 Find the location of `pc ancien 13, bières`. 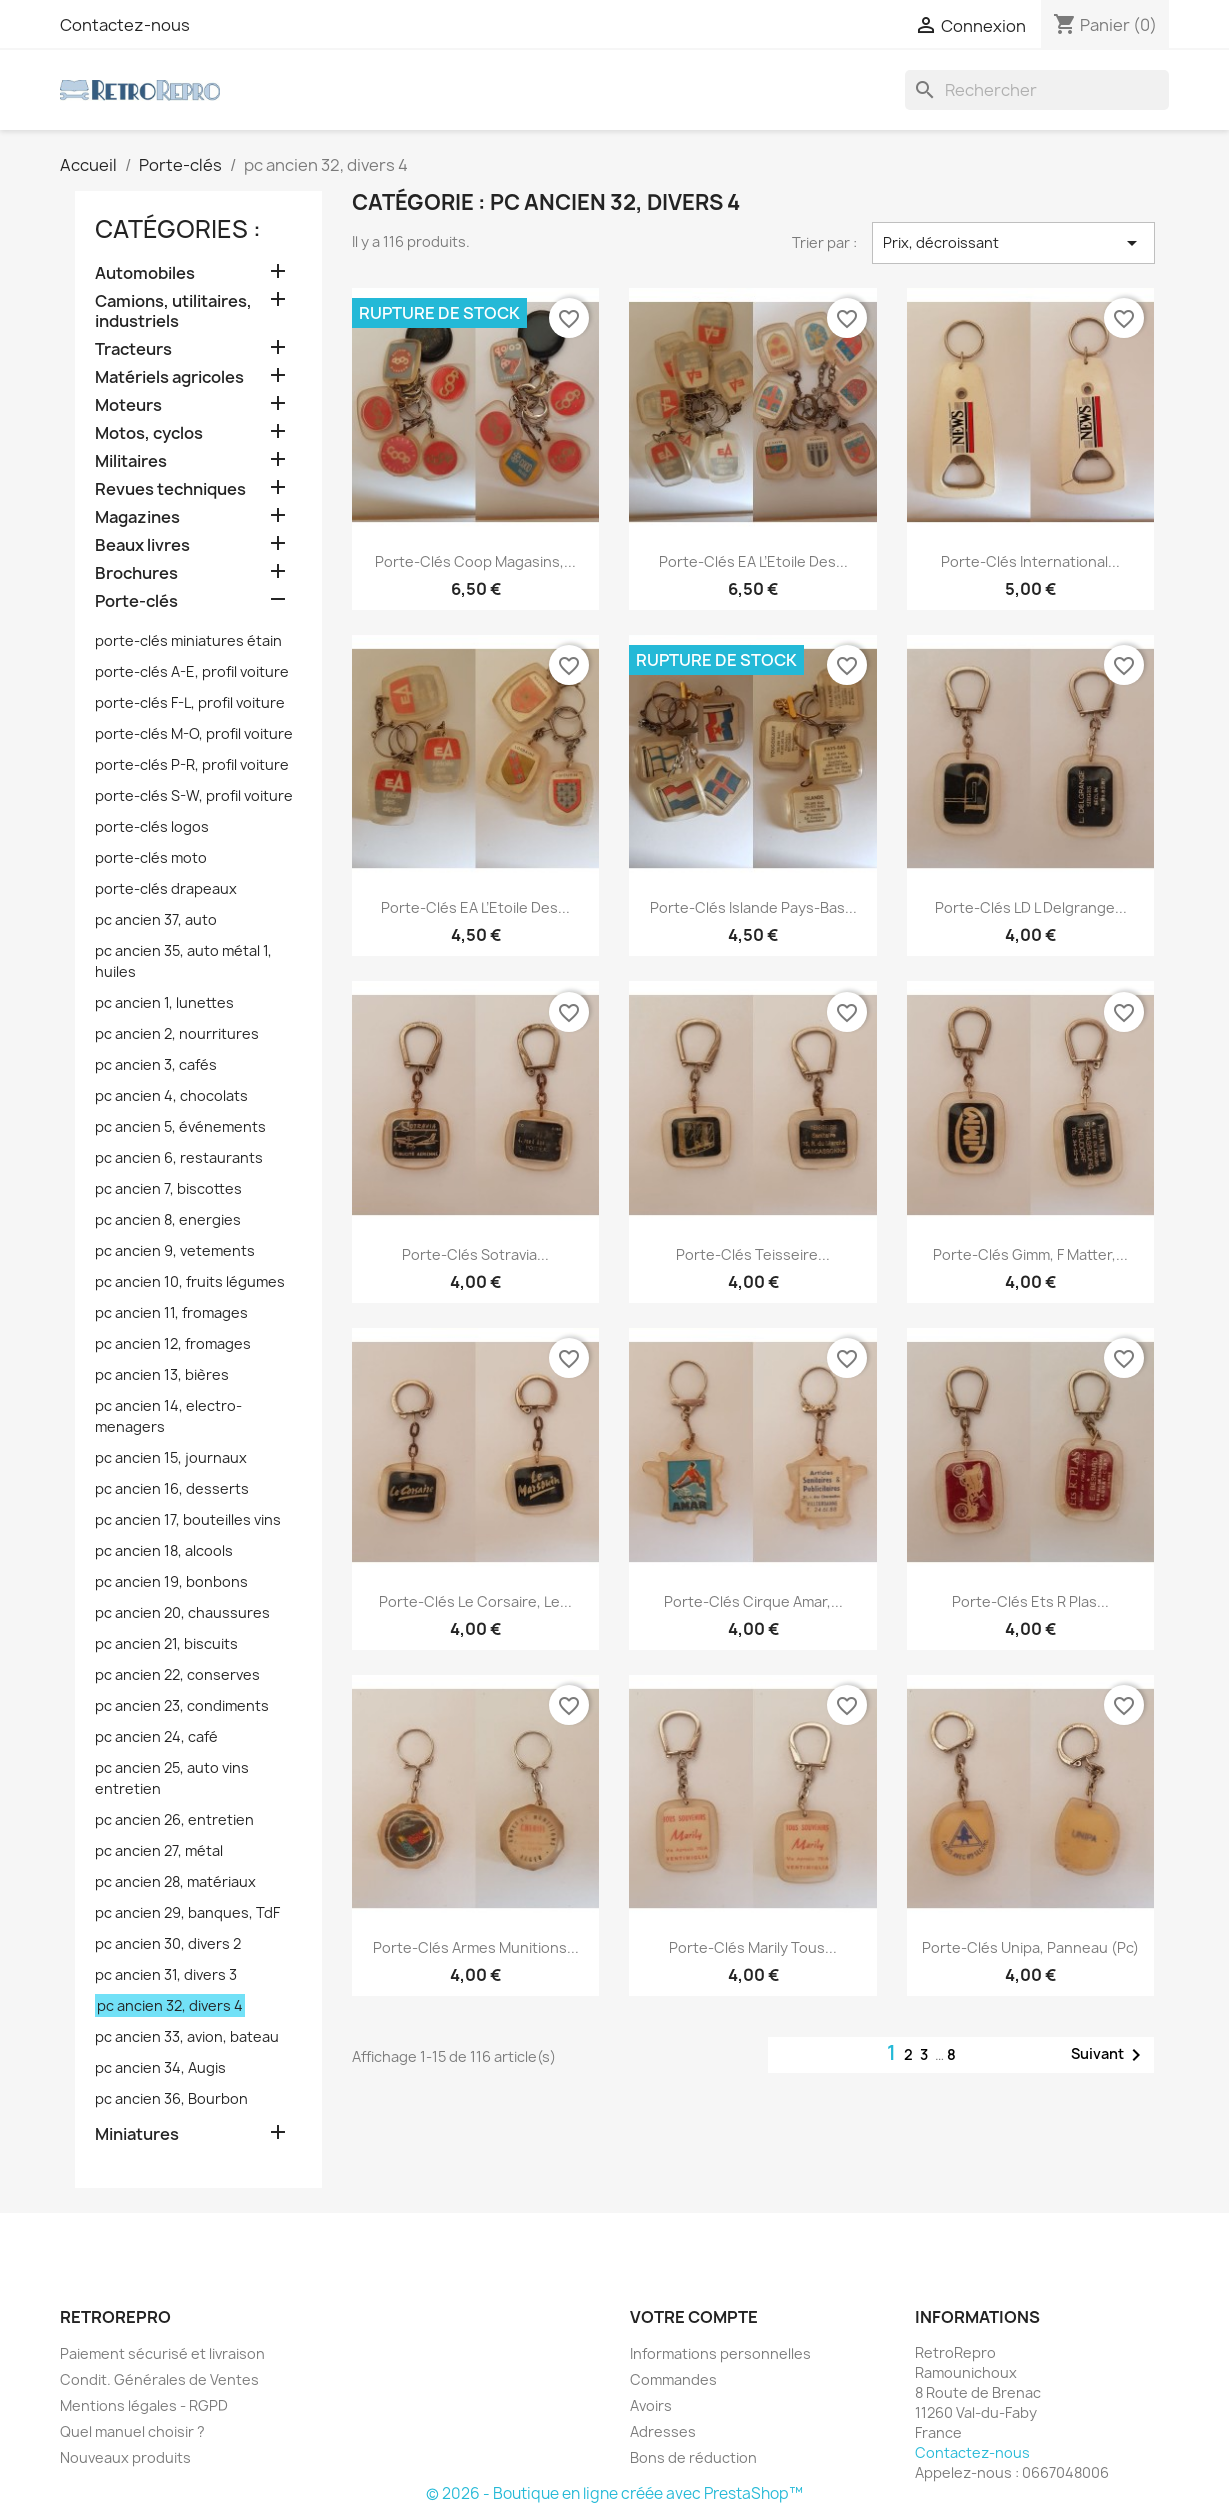

pc ancien 13, bières is located at coordinates (162, 1374).